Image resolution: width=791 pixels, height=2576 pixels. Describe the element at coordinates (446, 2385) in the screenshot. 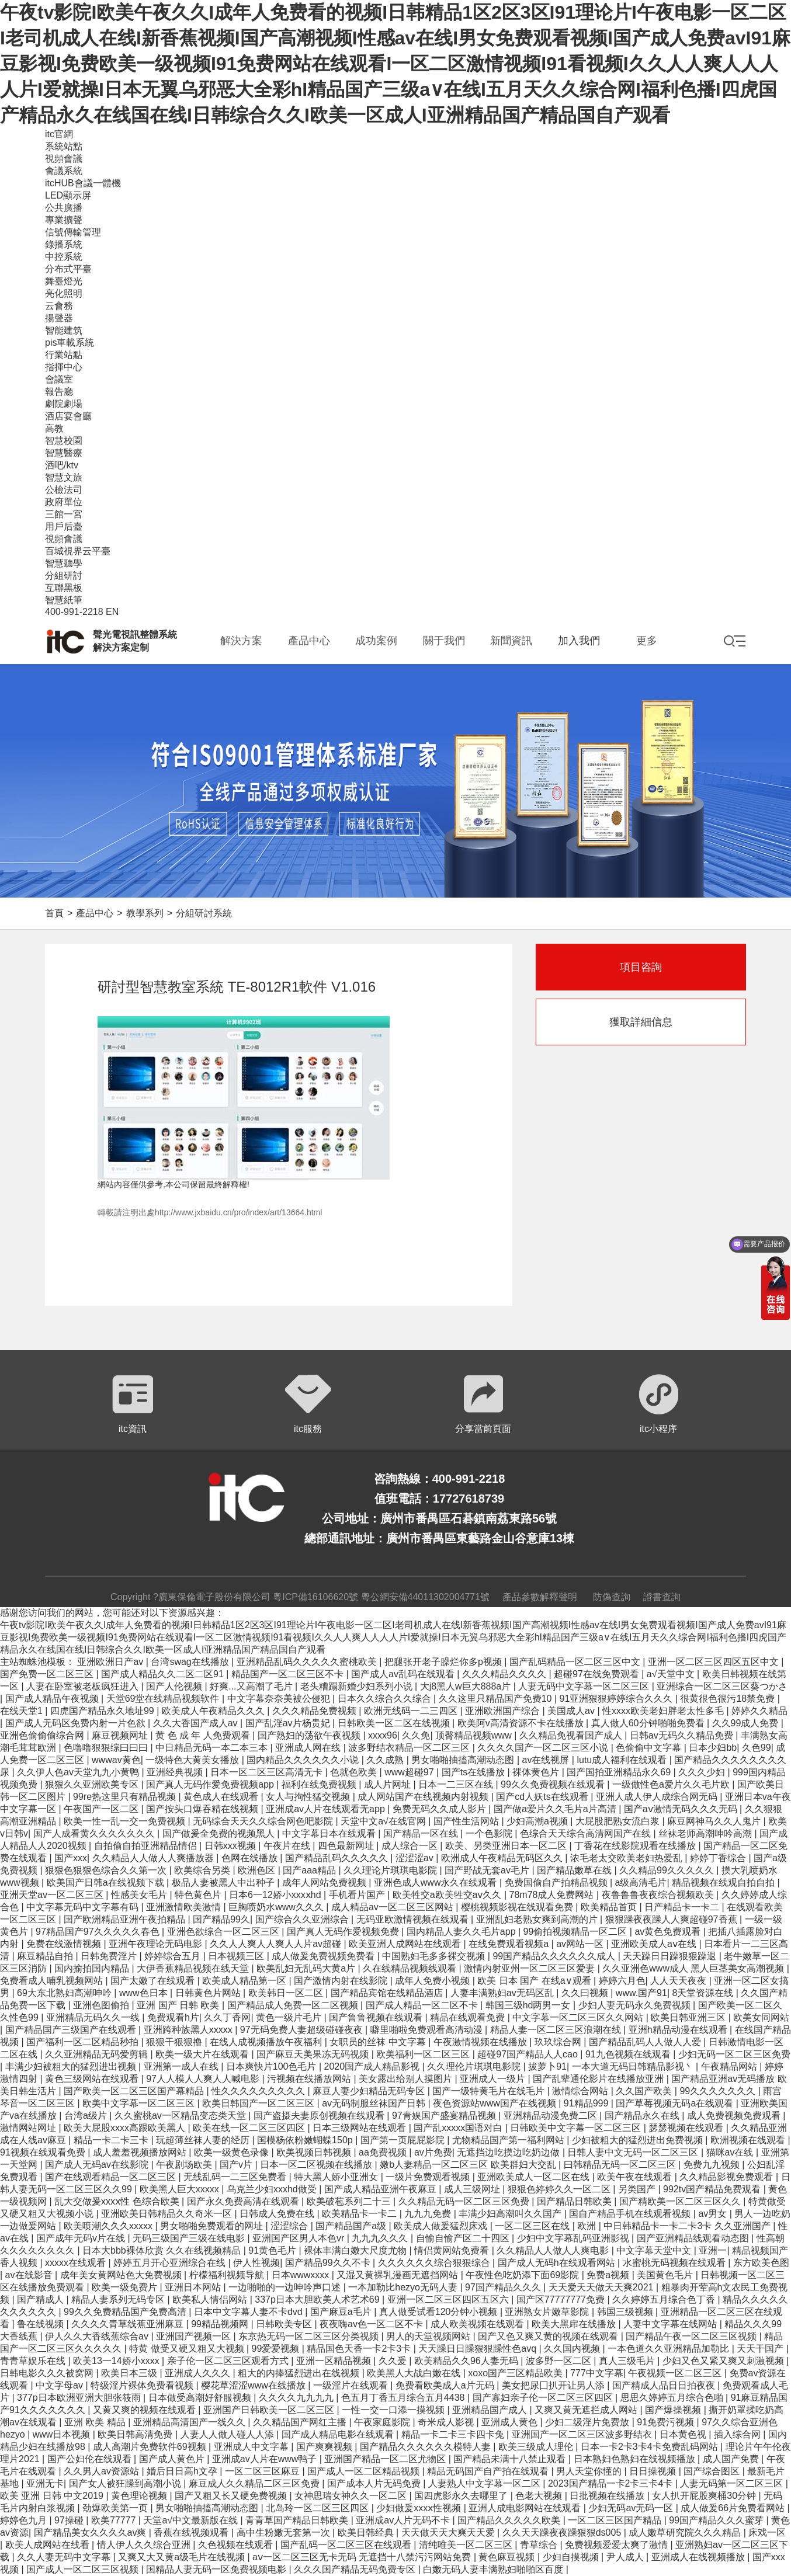

I see `免费看欧美成人a片无码` at that location.